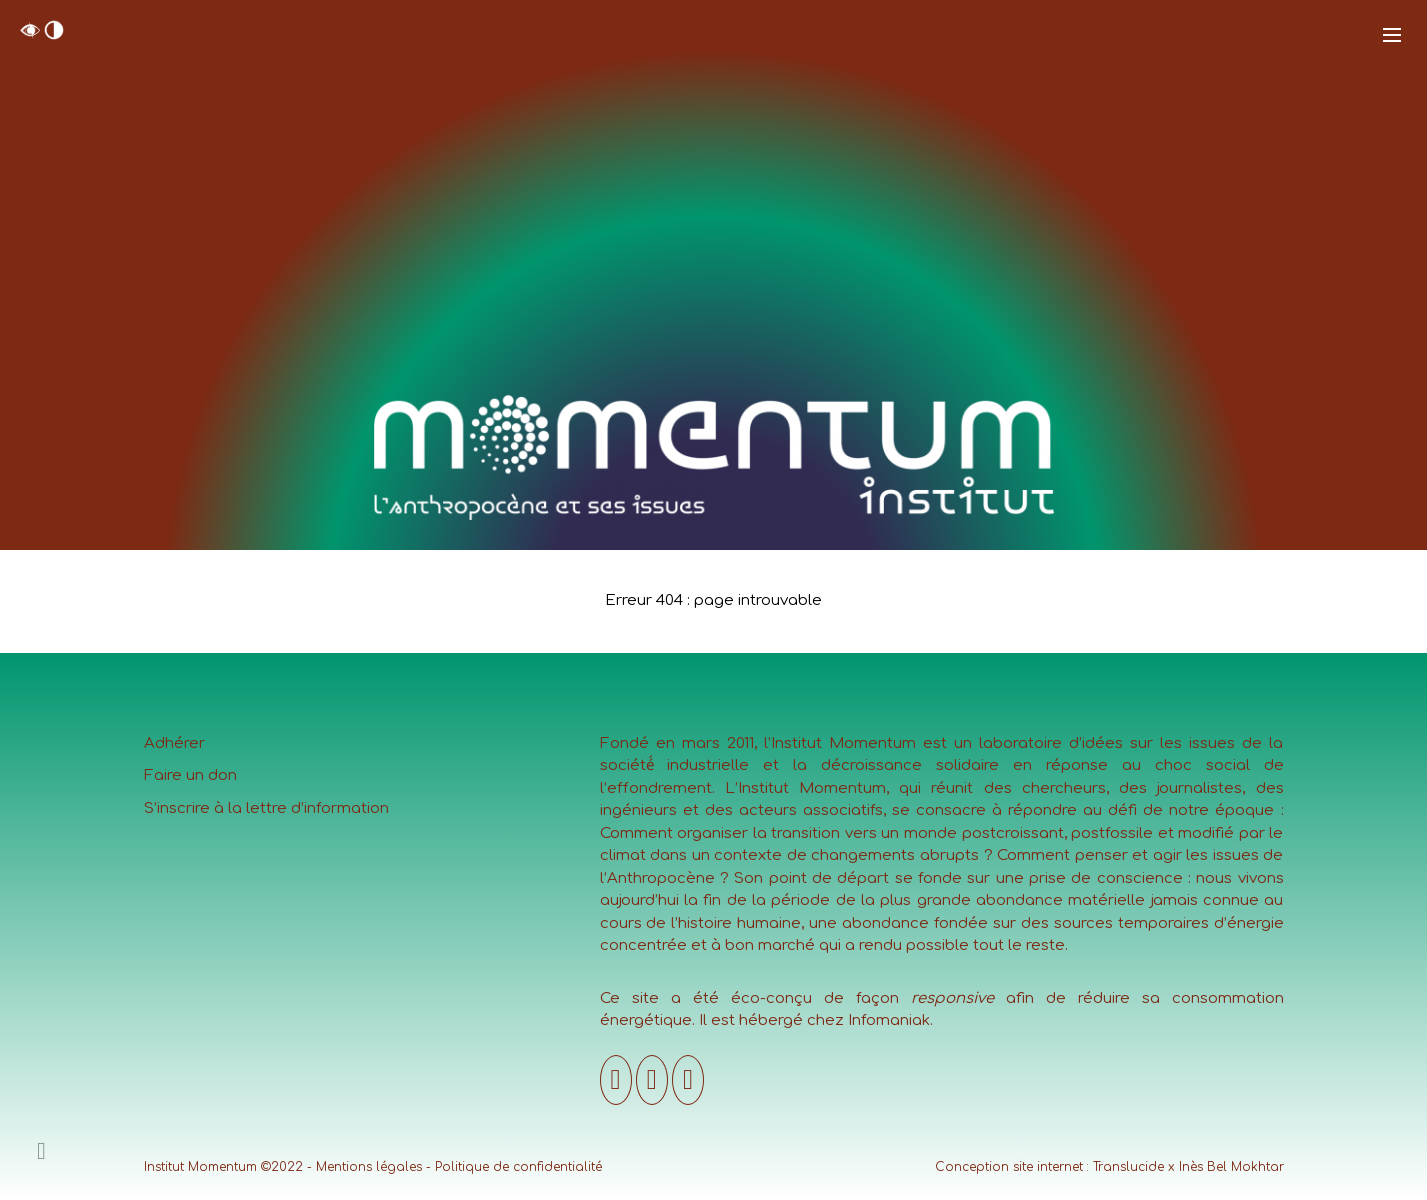 The image size is (1427, 1200). I want to click on Inès Bel Mokhtar, so click(1231, 1167).